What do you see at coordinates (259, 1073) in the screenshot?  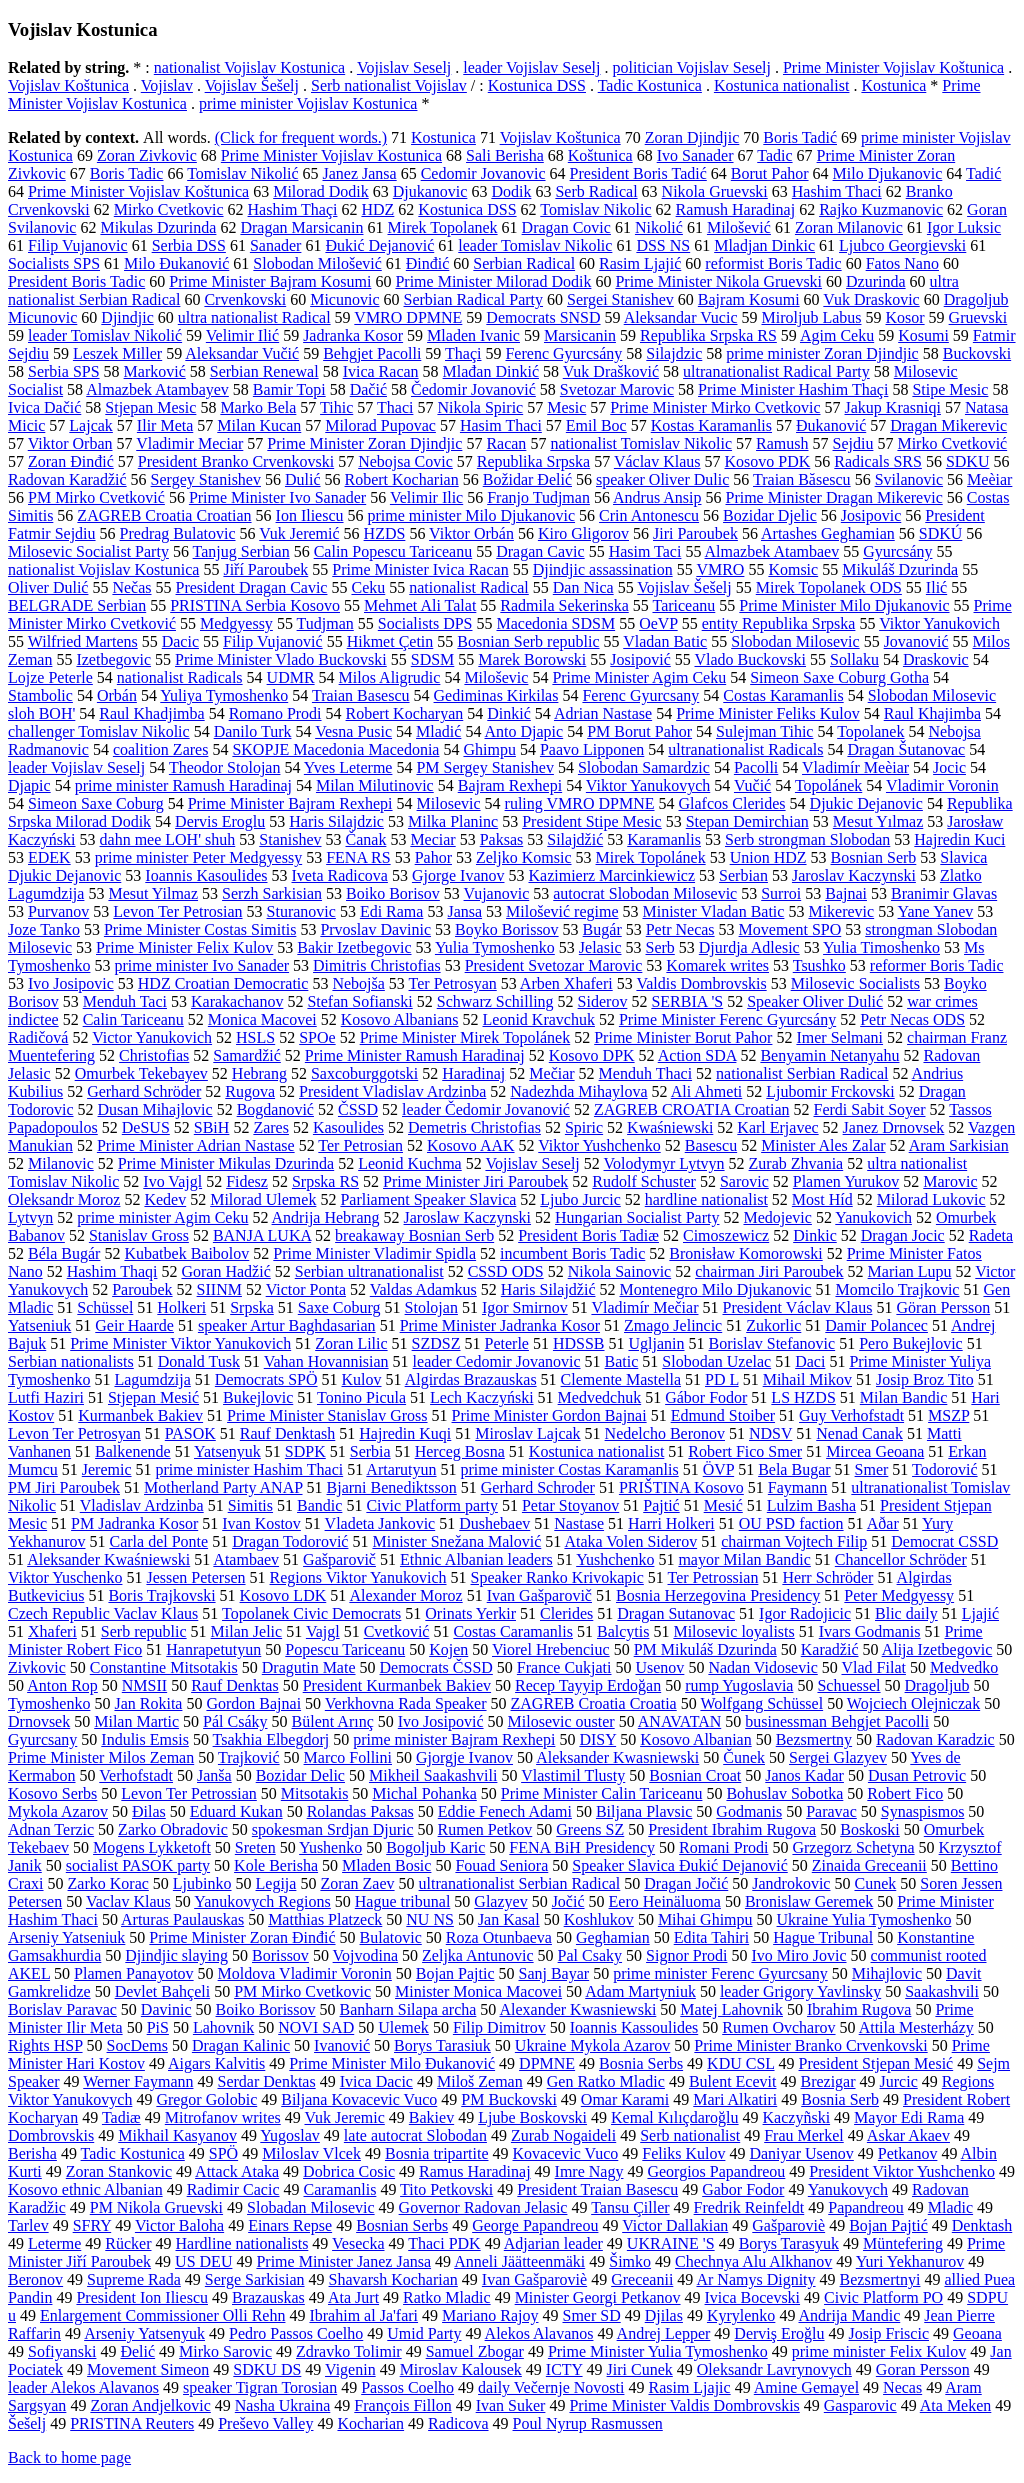 I see `Hebrang` at bounding box center [259, 1073].